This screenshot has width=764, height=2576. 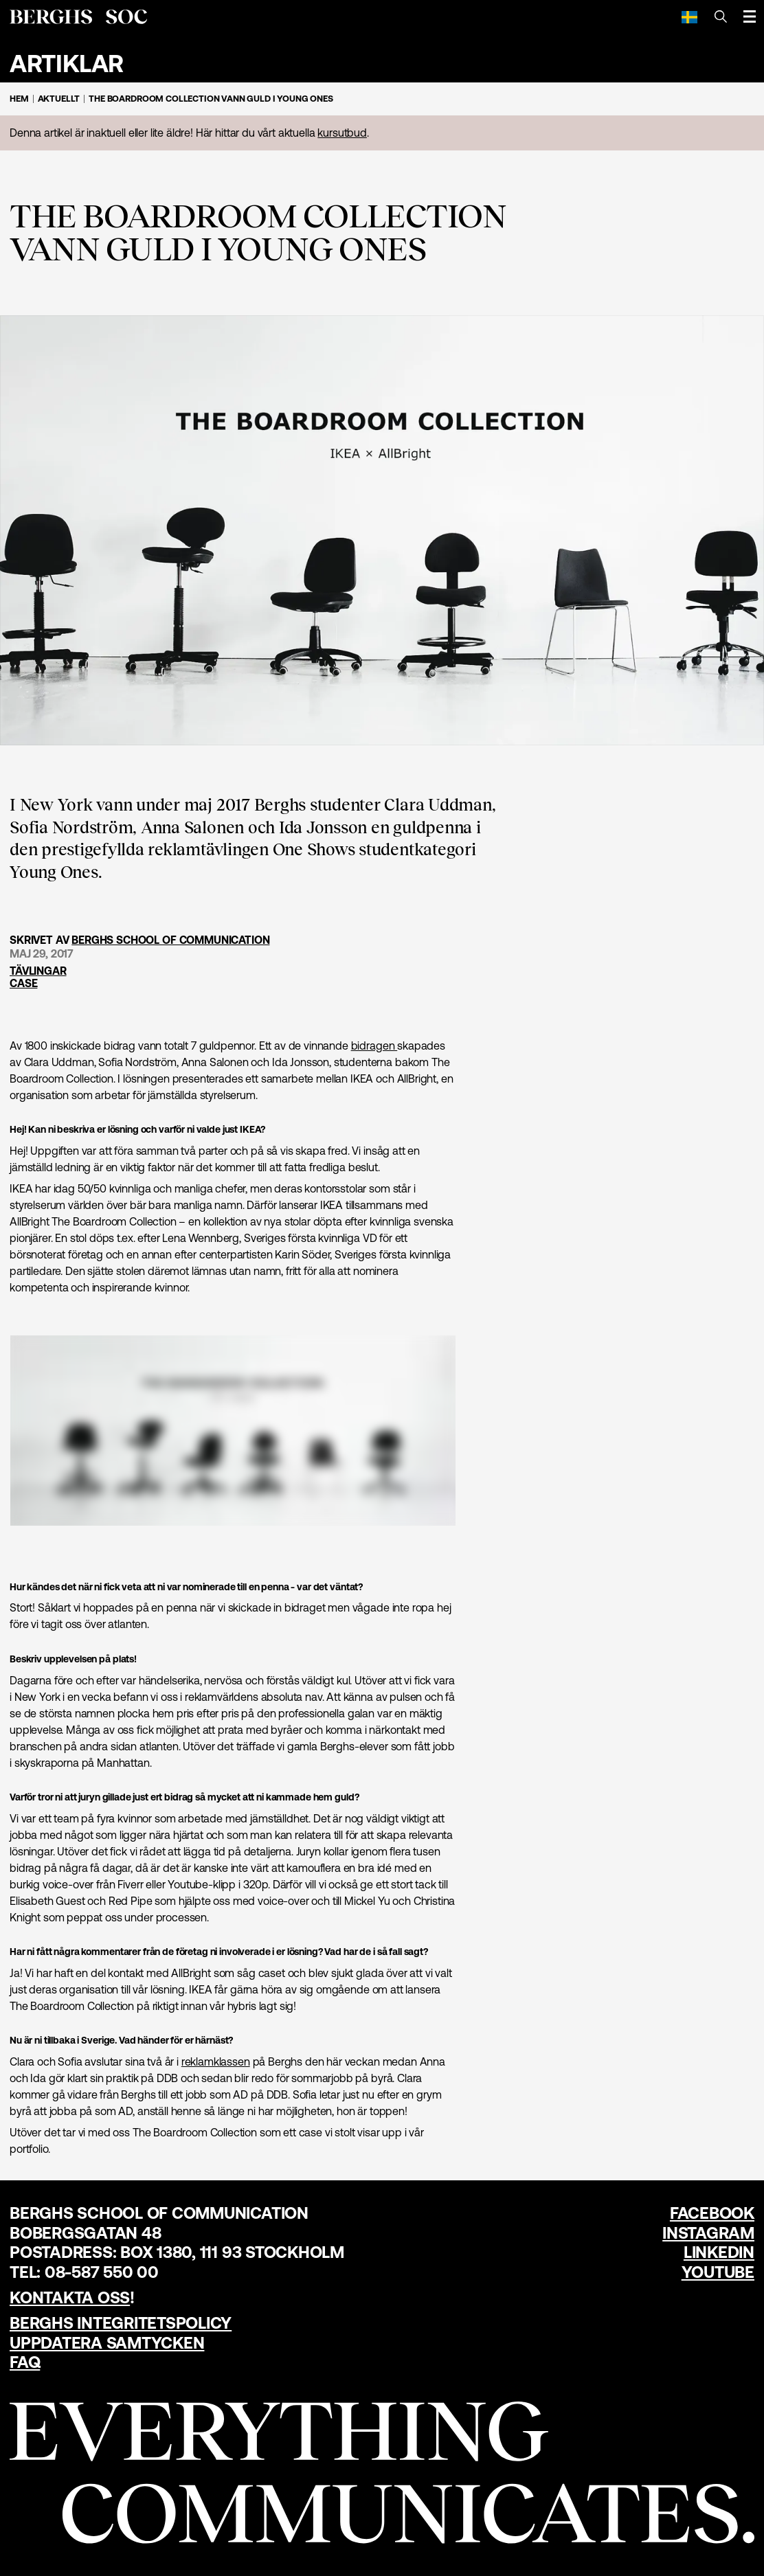 I want to click on kursutbud, so click(x=342, y=132).